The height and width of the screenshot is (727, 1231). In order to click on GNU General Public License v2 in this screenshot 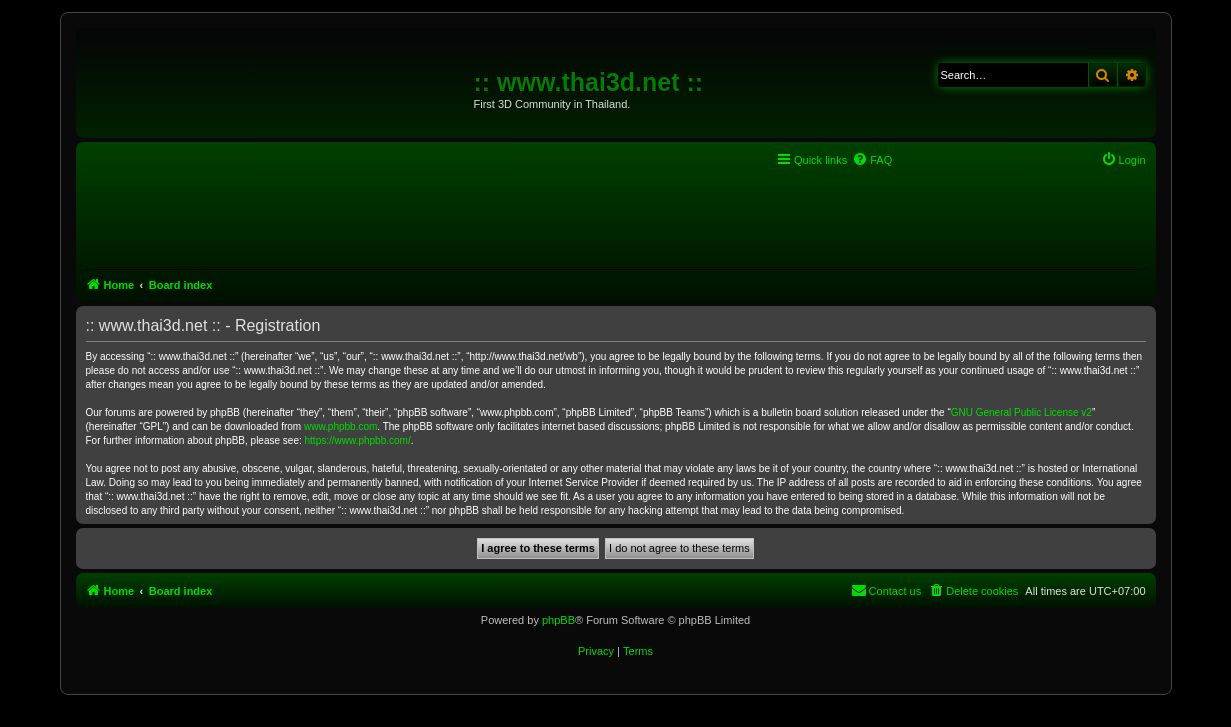, I will do `click(1021, 412)`.